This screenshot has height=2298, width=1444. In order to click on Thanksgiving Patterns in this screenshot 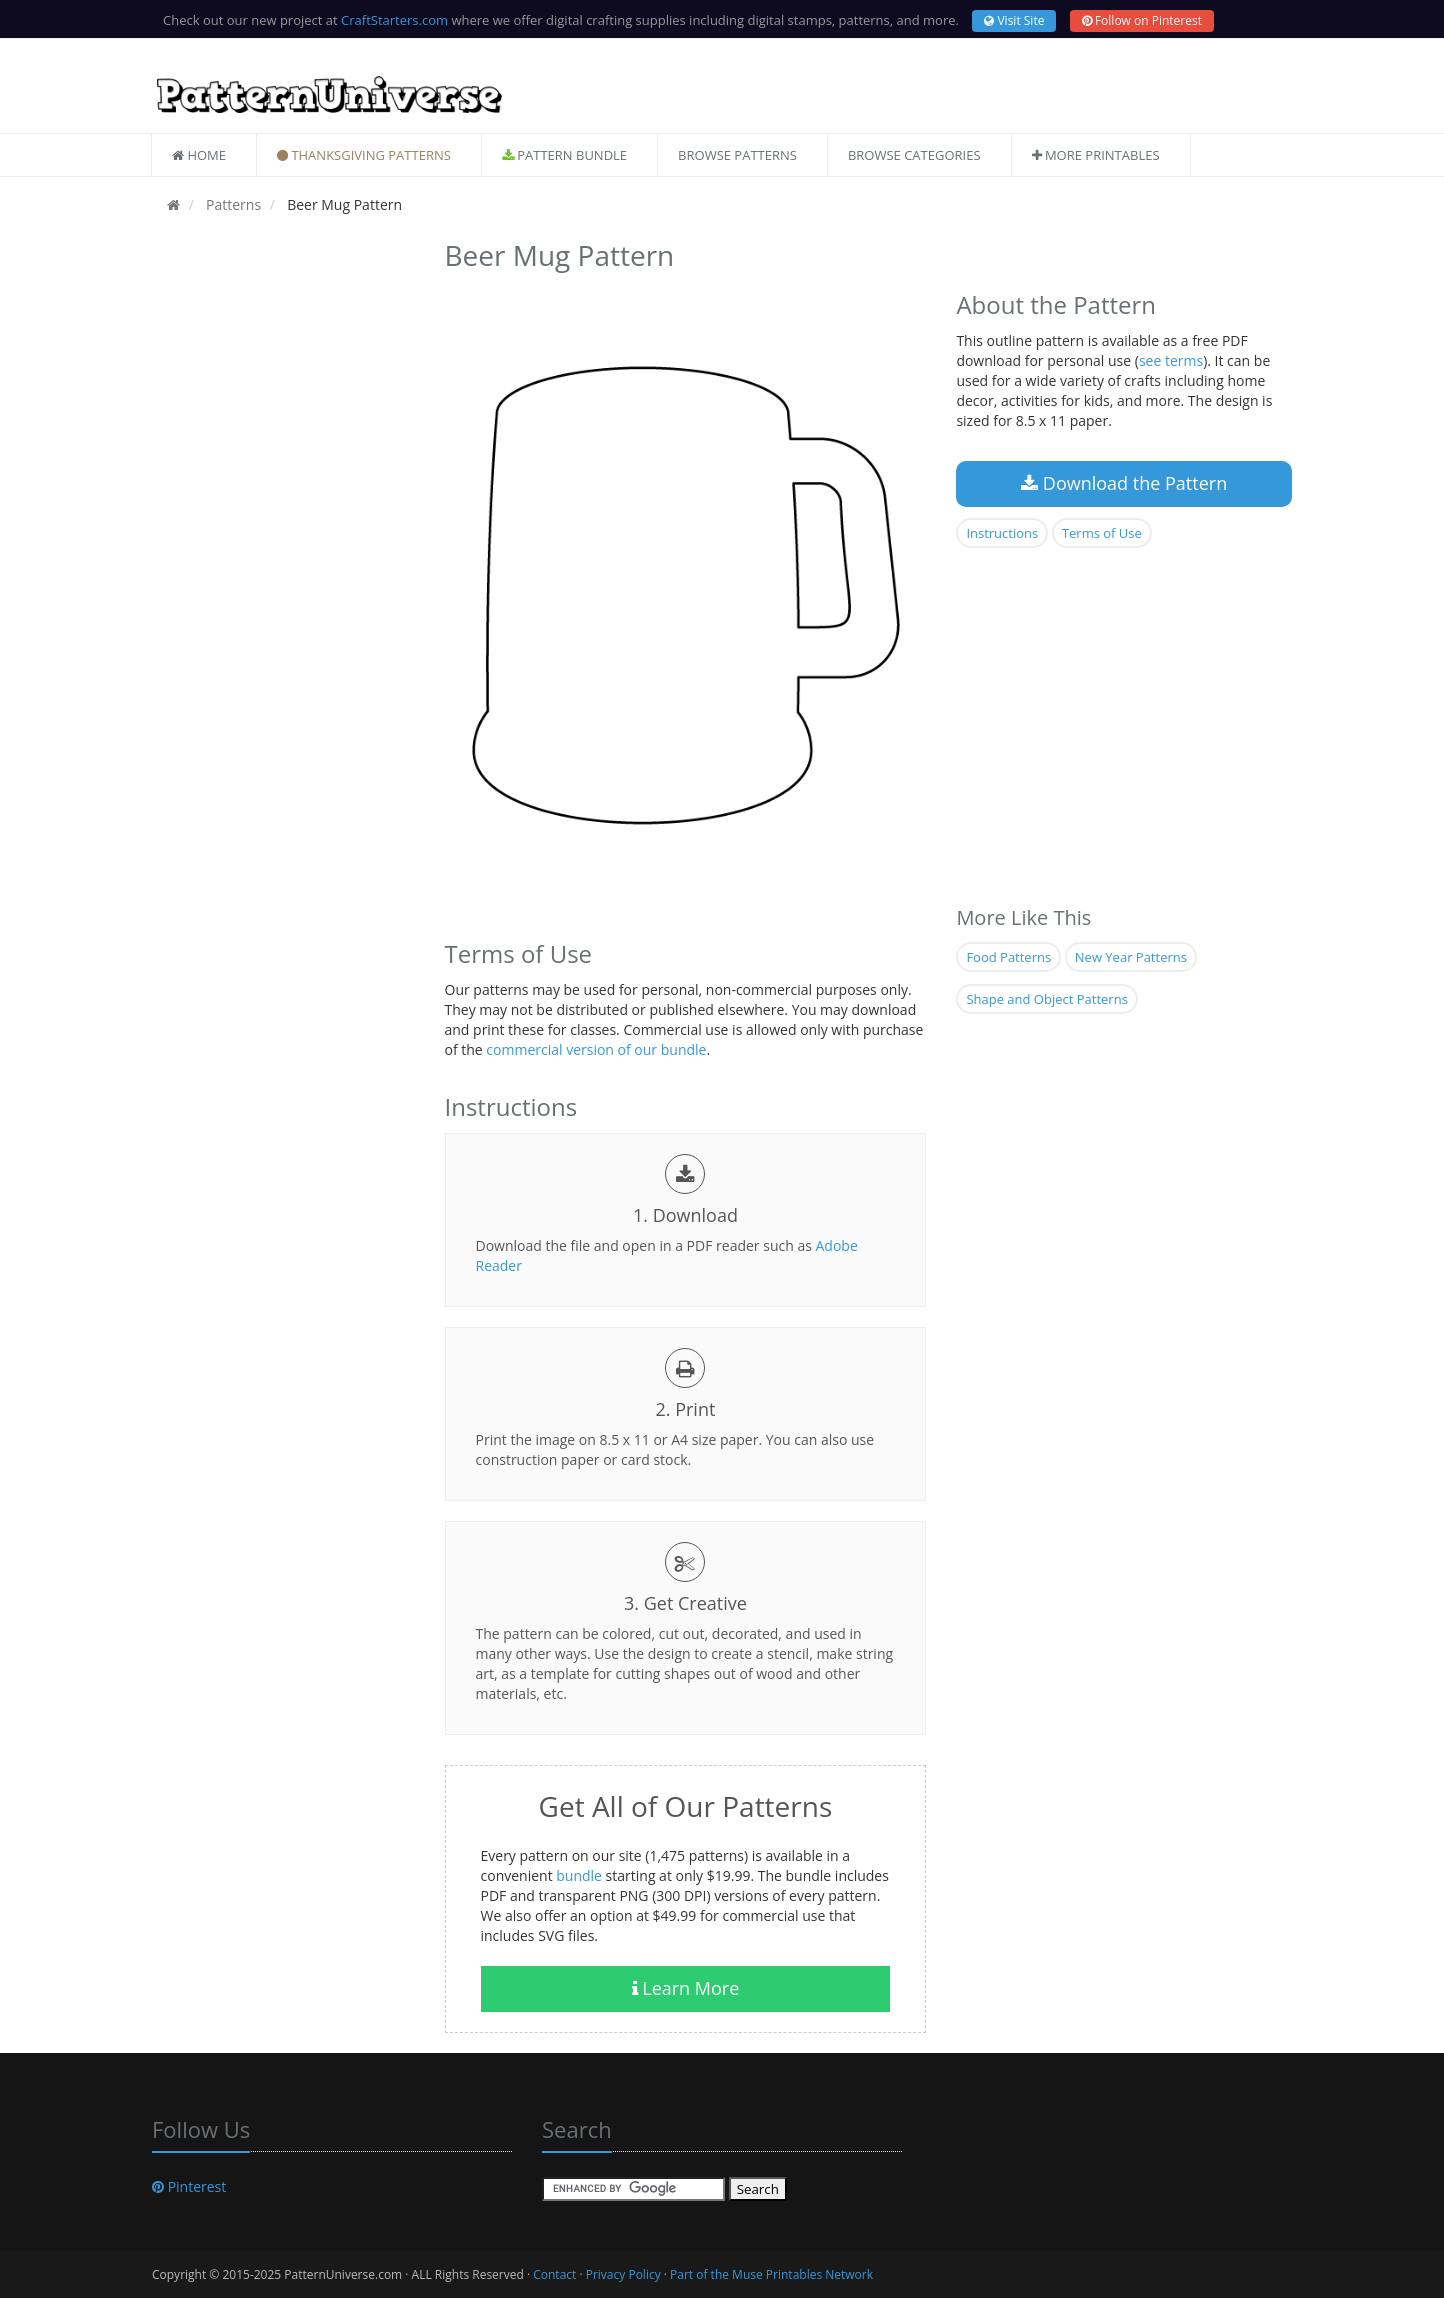, I will do `click(364, 155)`.